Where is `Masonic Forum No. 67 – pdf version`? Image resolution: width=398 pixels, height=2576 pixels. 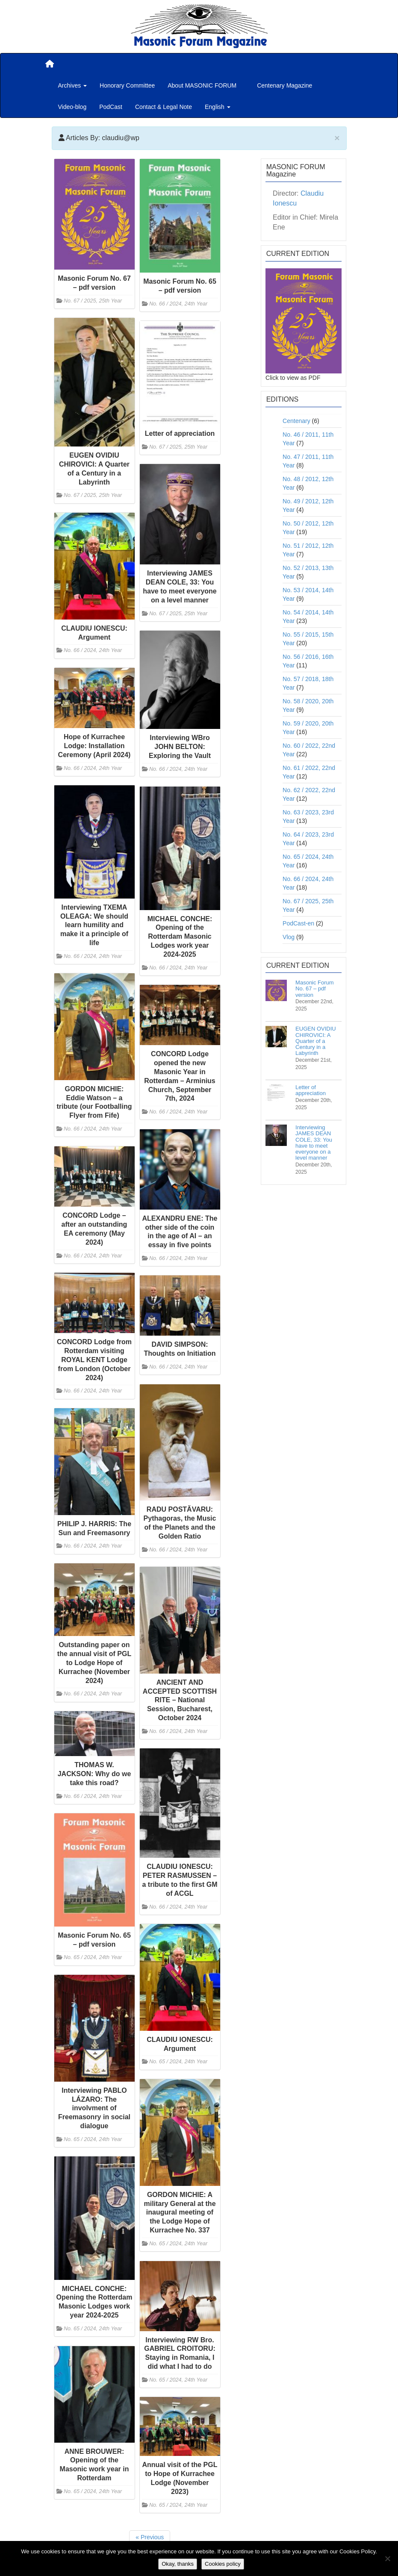 Masonic Forum No. 67 – pdf version is located at coordinates (314, 988).